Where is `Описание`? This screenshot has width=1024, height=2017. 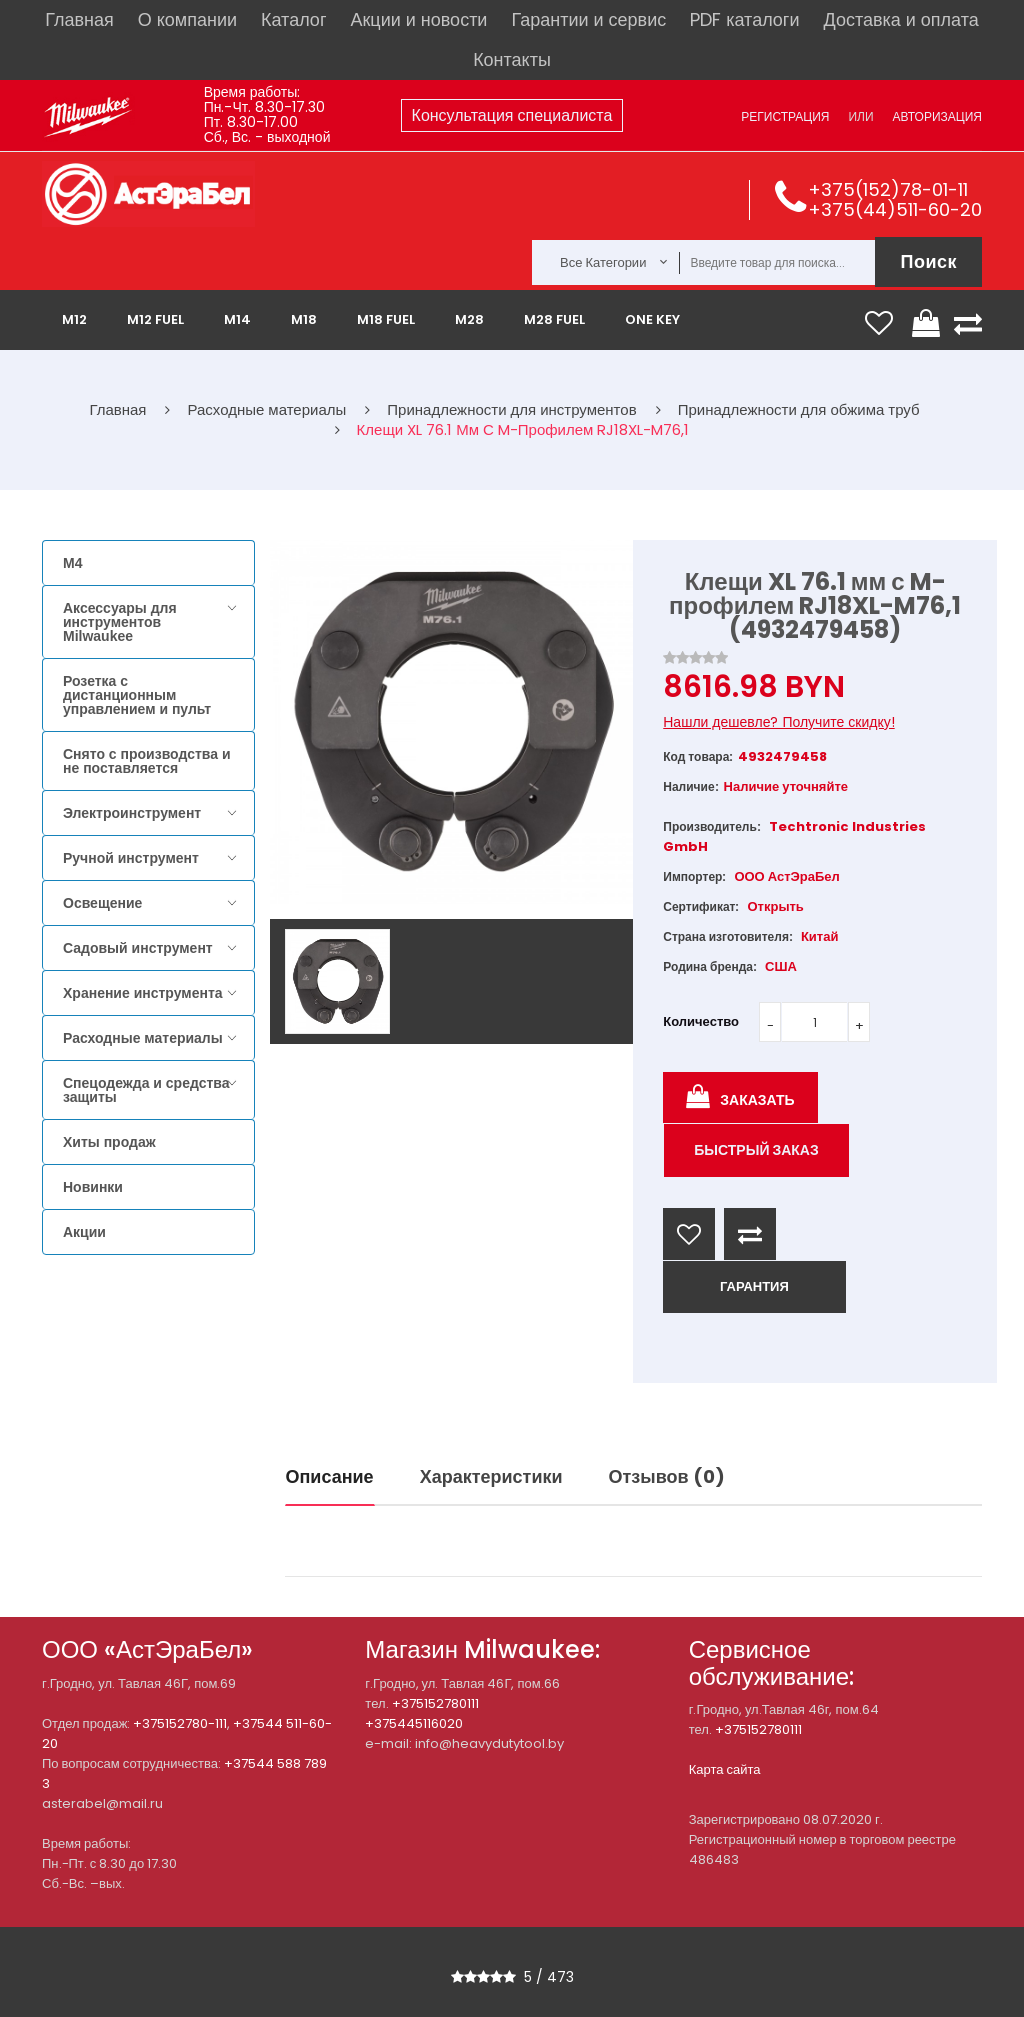
Описание is located at coordinates (330, 1476).